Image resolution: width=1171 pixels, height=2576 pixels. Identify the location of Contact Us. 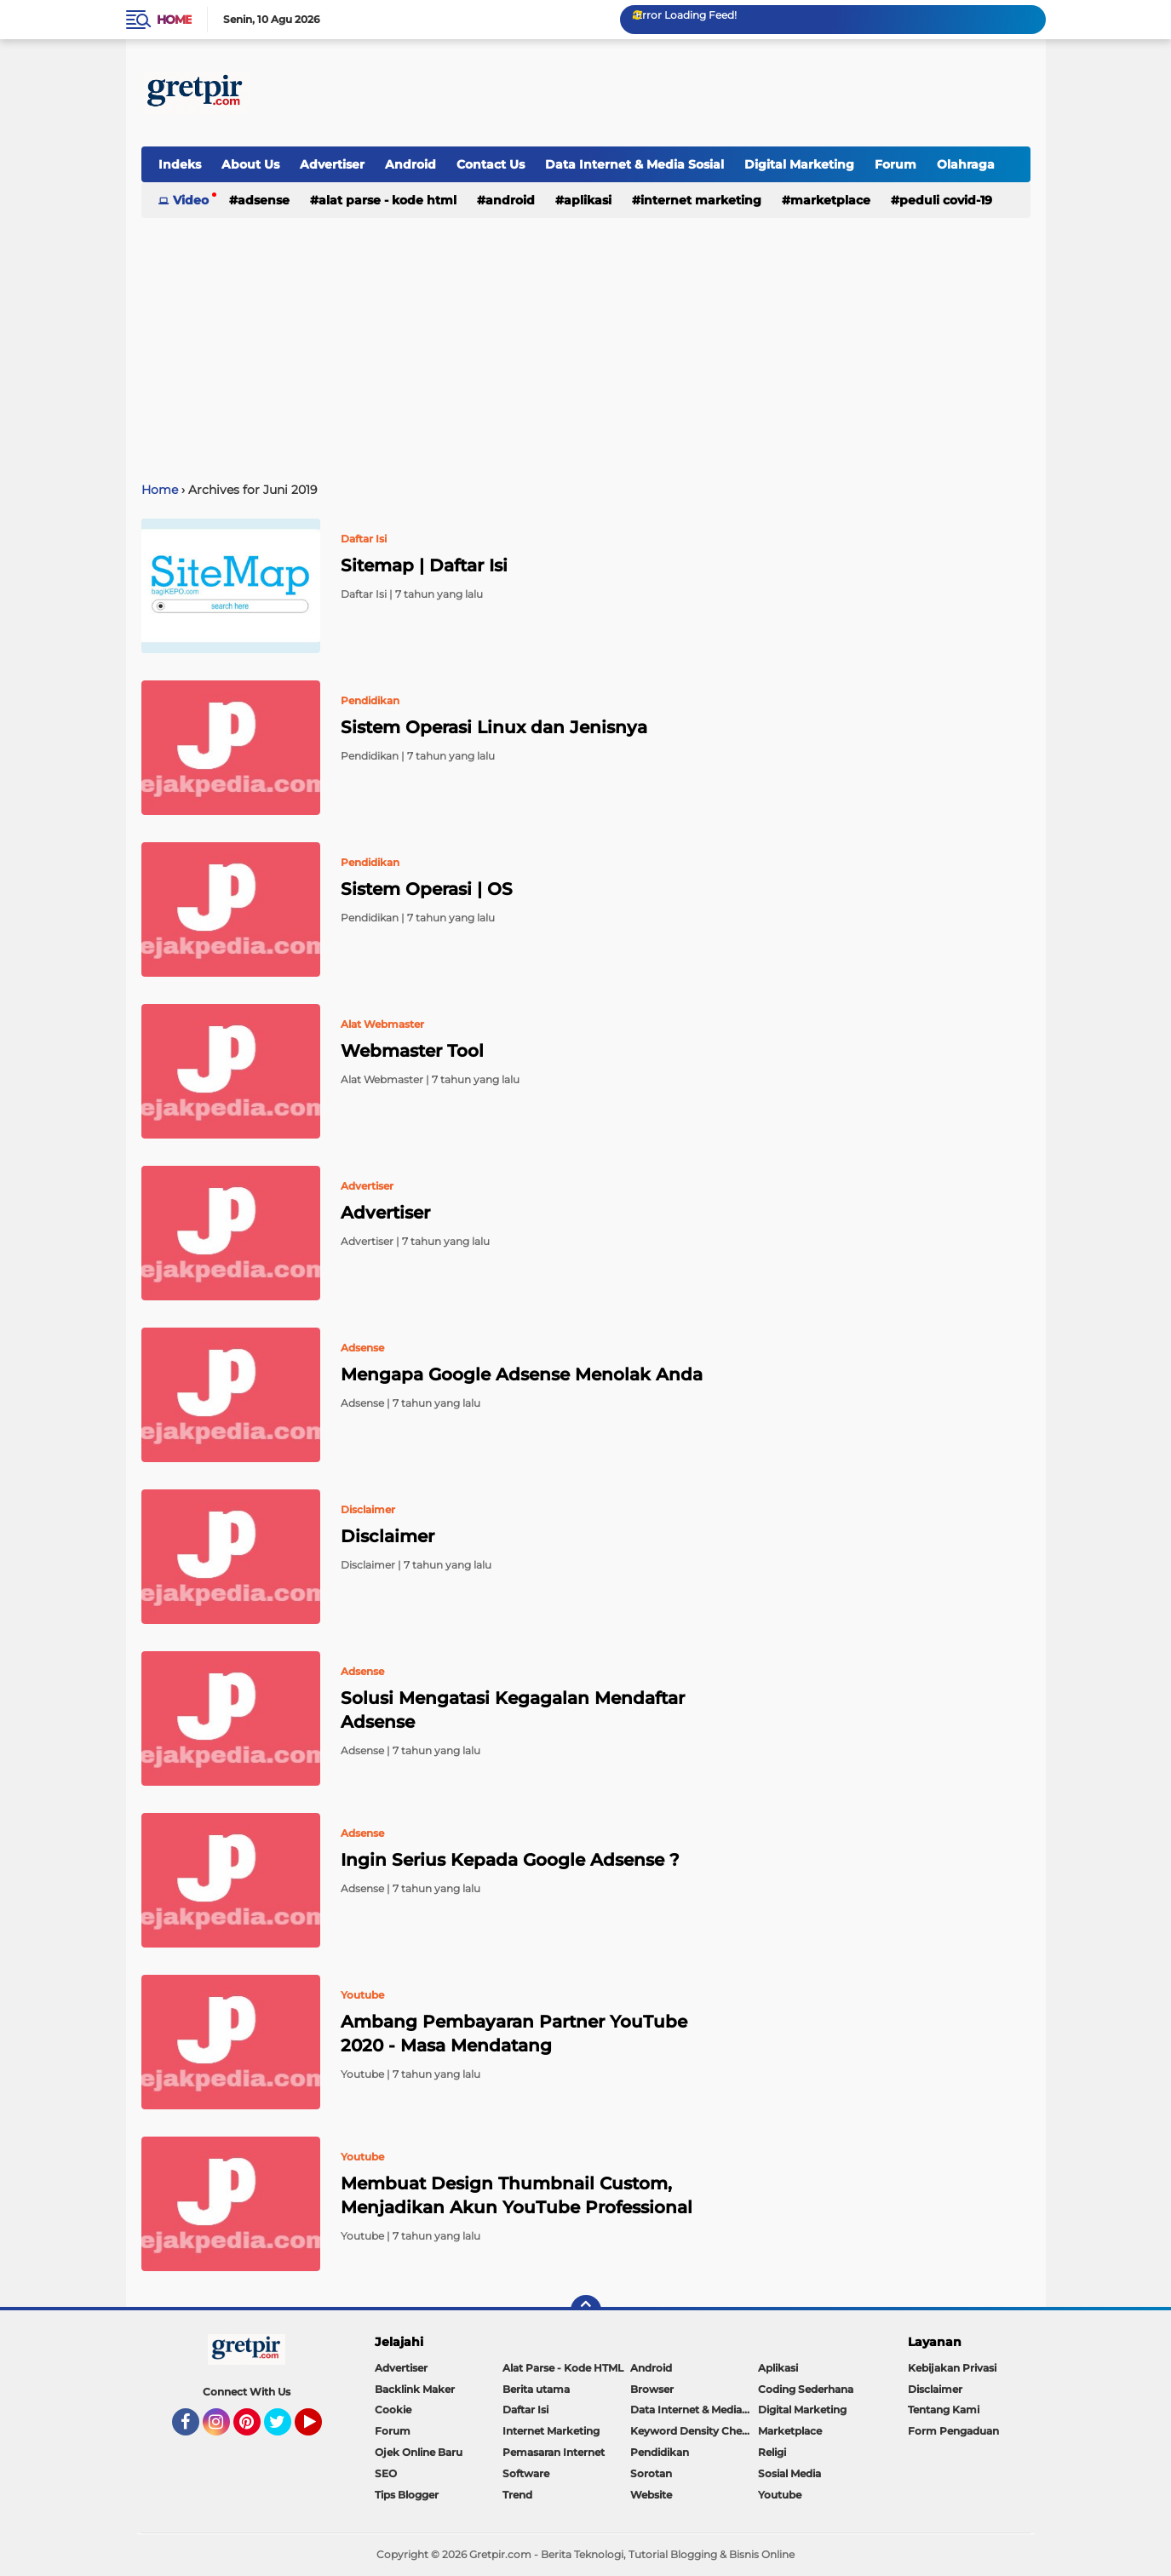
(490, 164).